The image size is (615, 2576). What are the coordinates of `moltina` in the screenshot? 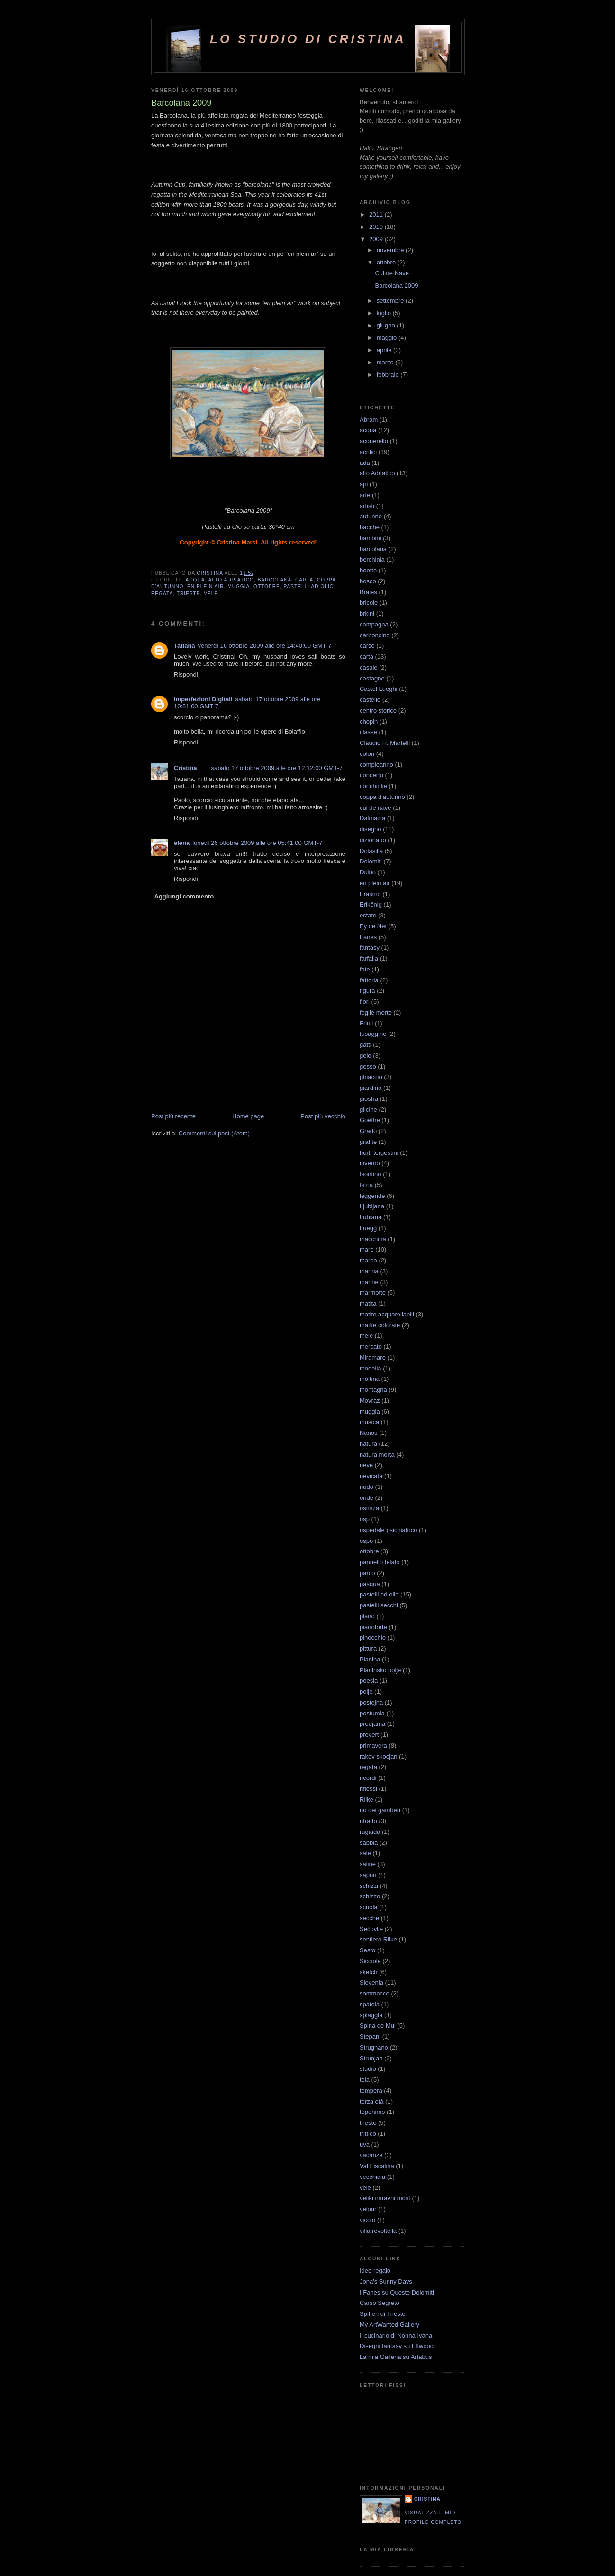 It's located at (370, 1378).